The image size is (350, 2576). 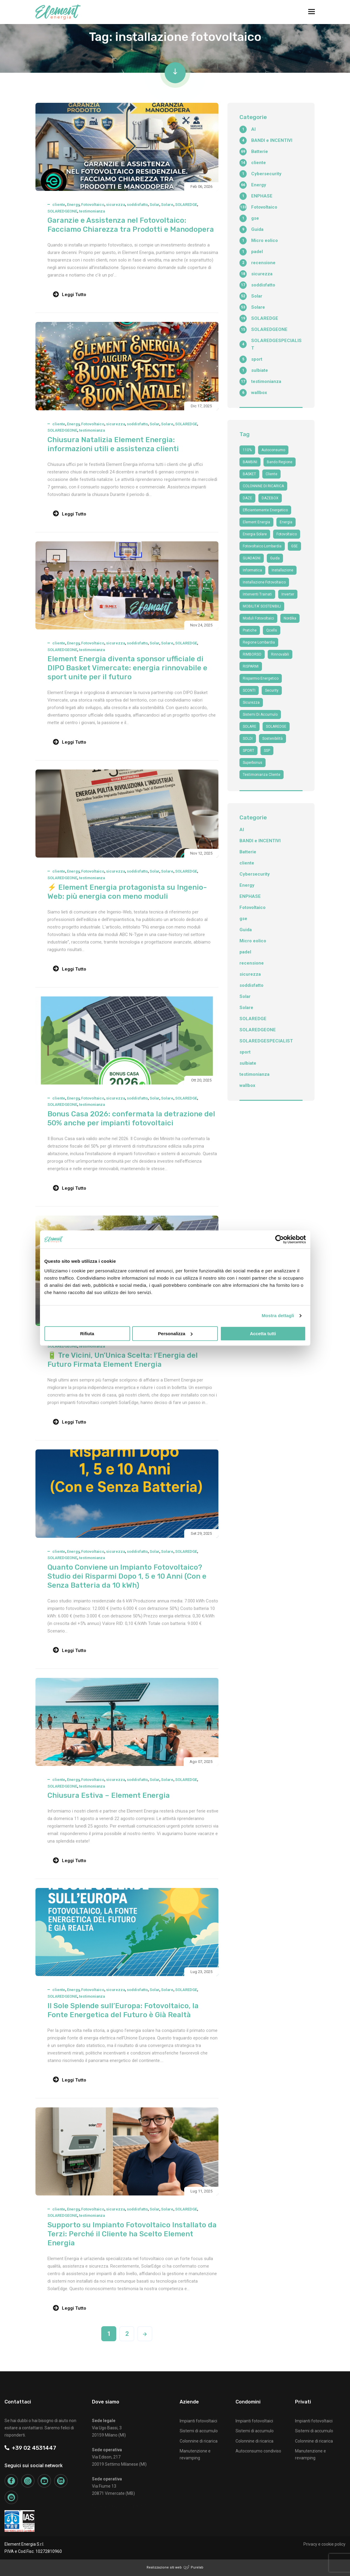 What do you see at coordinates (252, 570) in the screenshot?
I see `informatica` at bounding box center [252, 570].